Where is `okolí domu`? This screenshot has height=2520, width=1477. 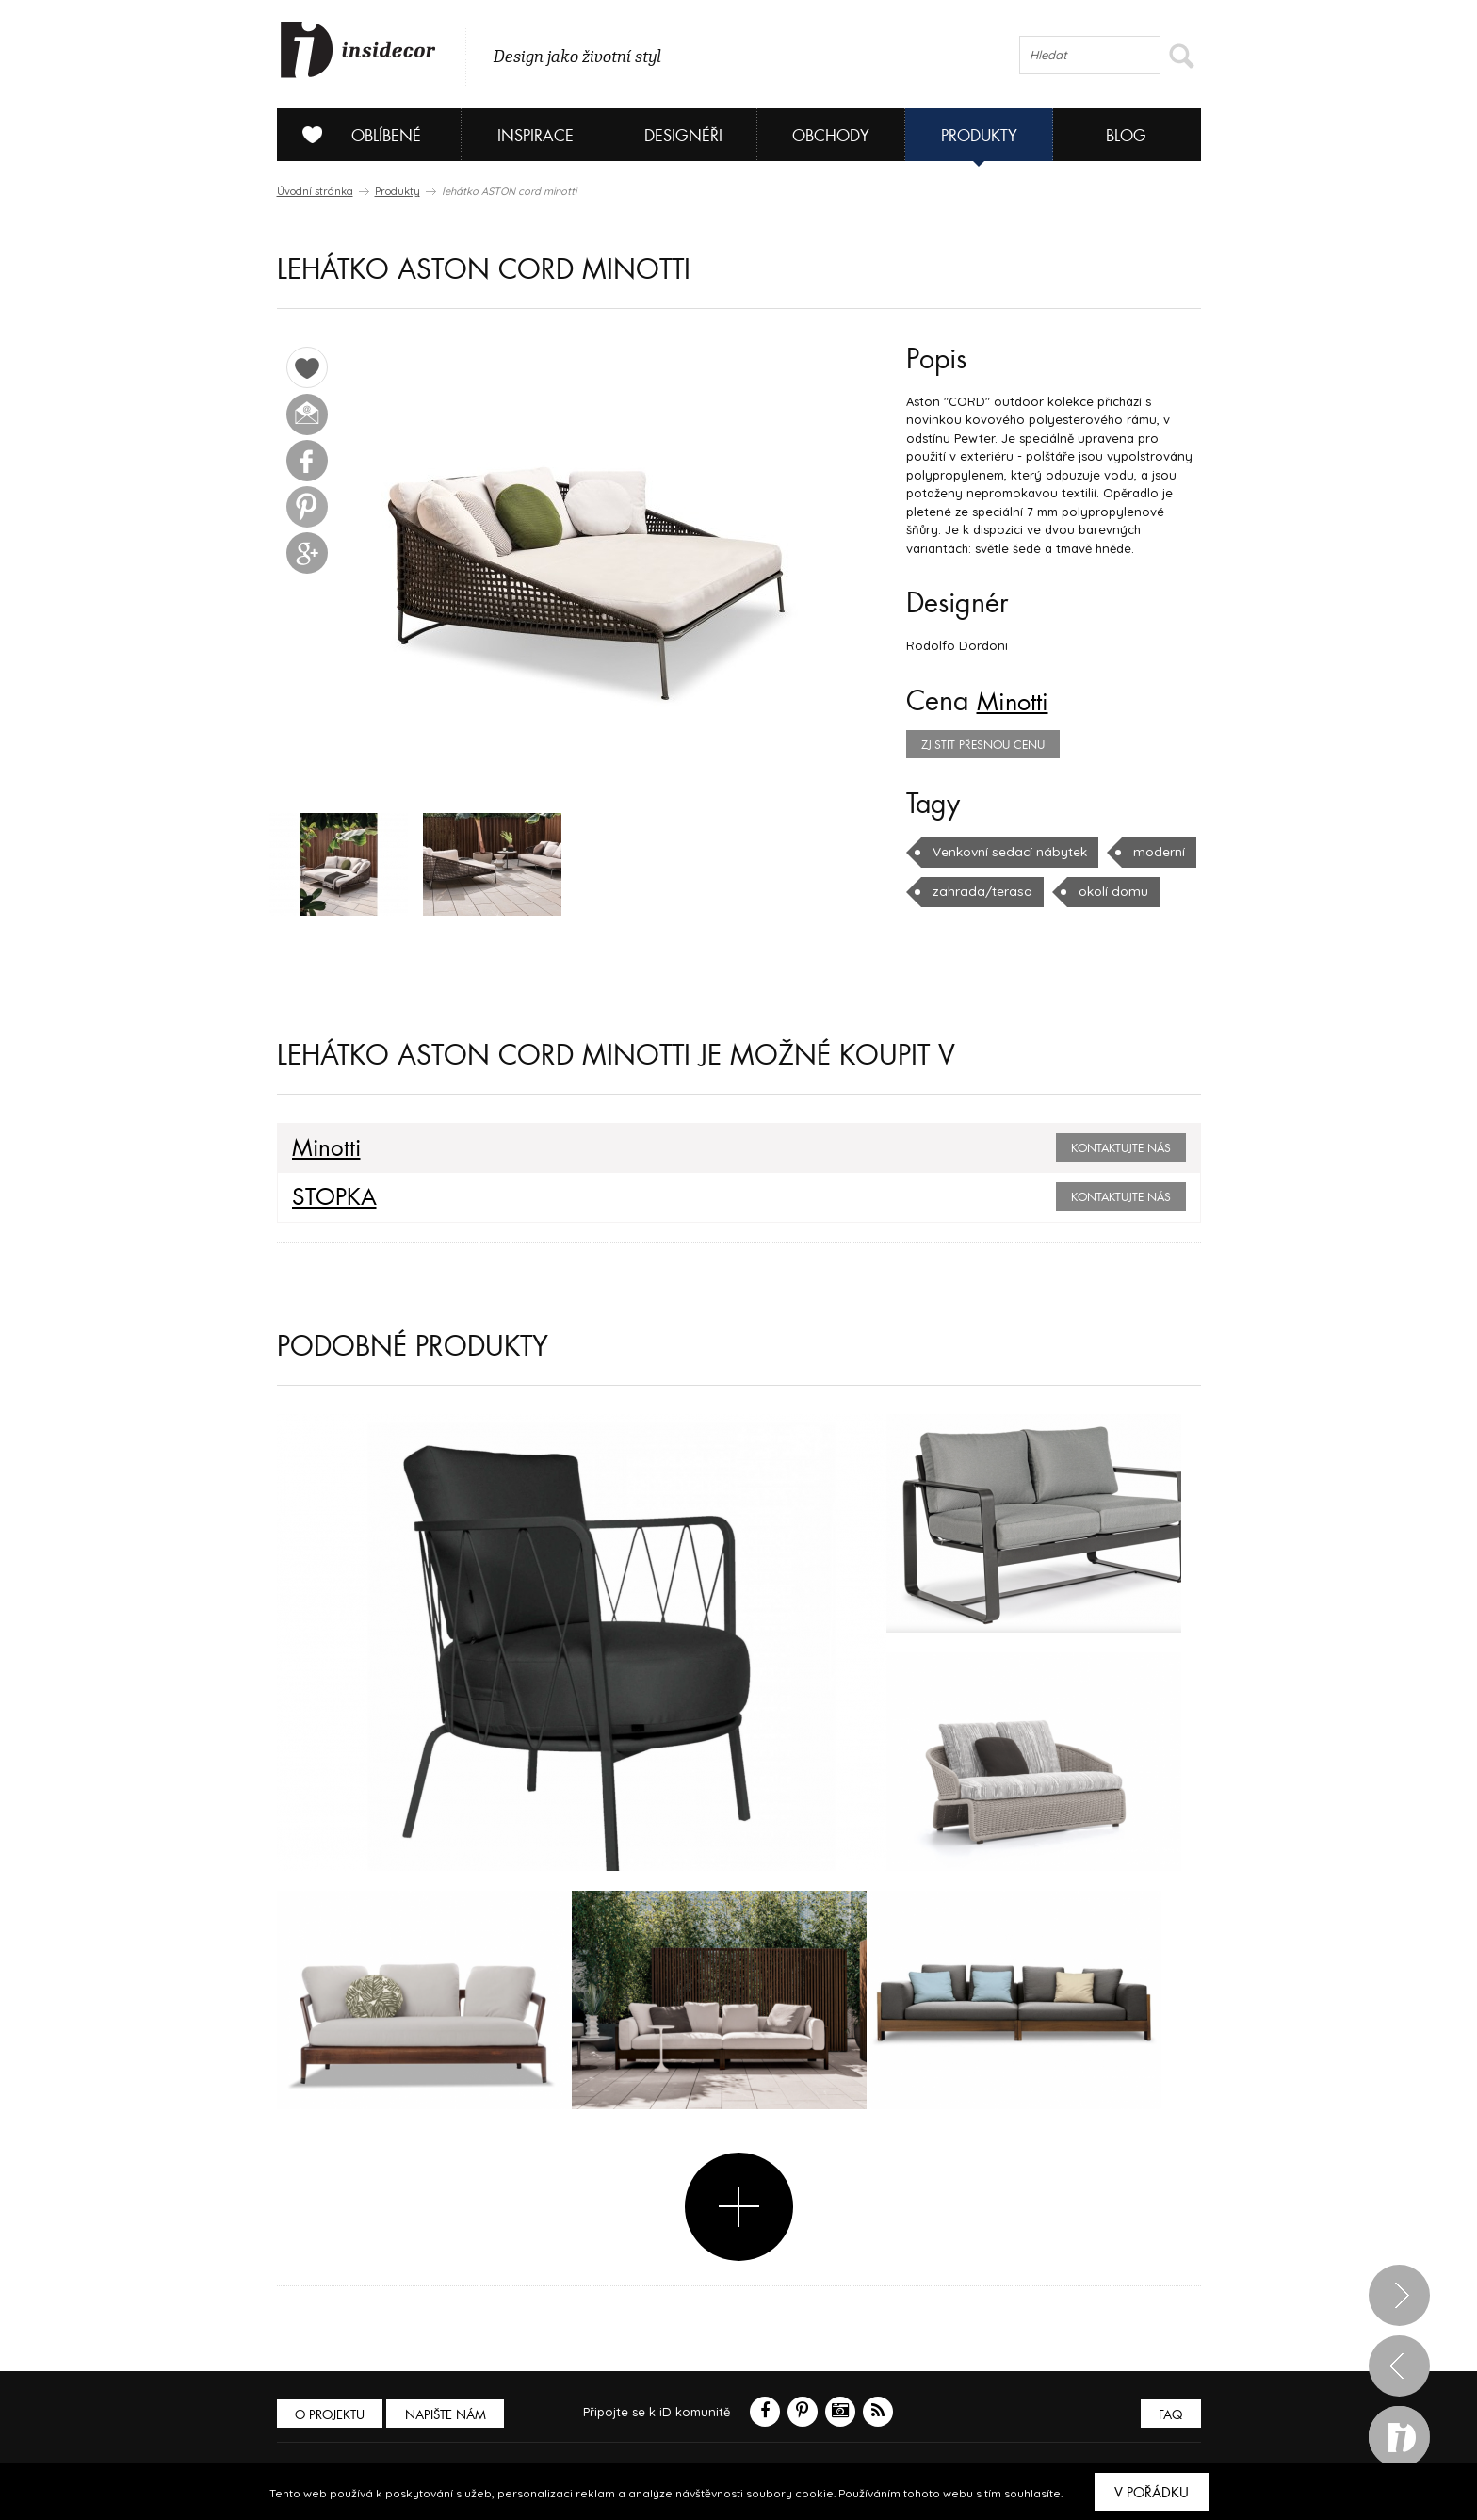
okolí domu is located at coordinates (1103, 891).